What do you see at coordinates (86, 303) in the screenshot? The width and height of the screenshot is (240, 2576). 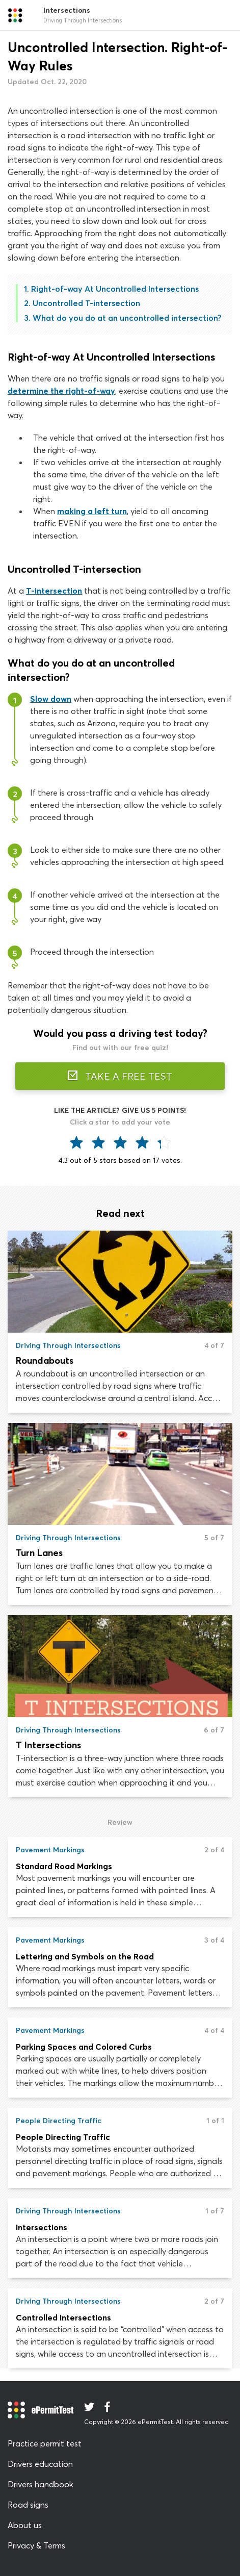 I see `Uncontrolled T-intersection` at bounding box center [86, 303].